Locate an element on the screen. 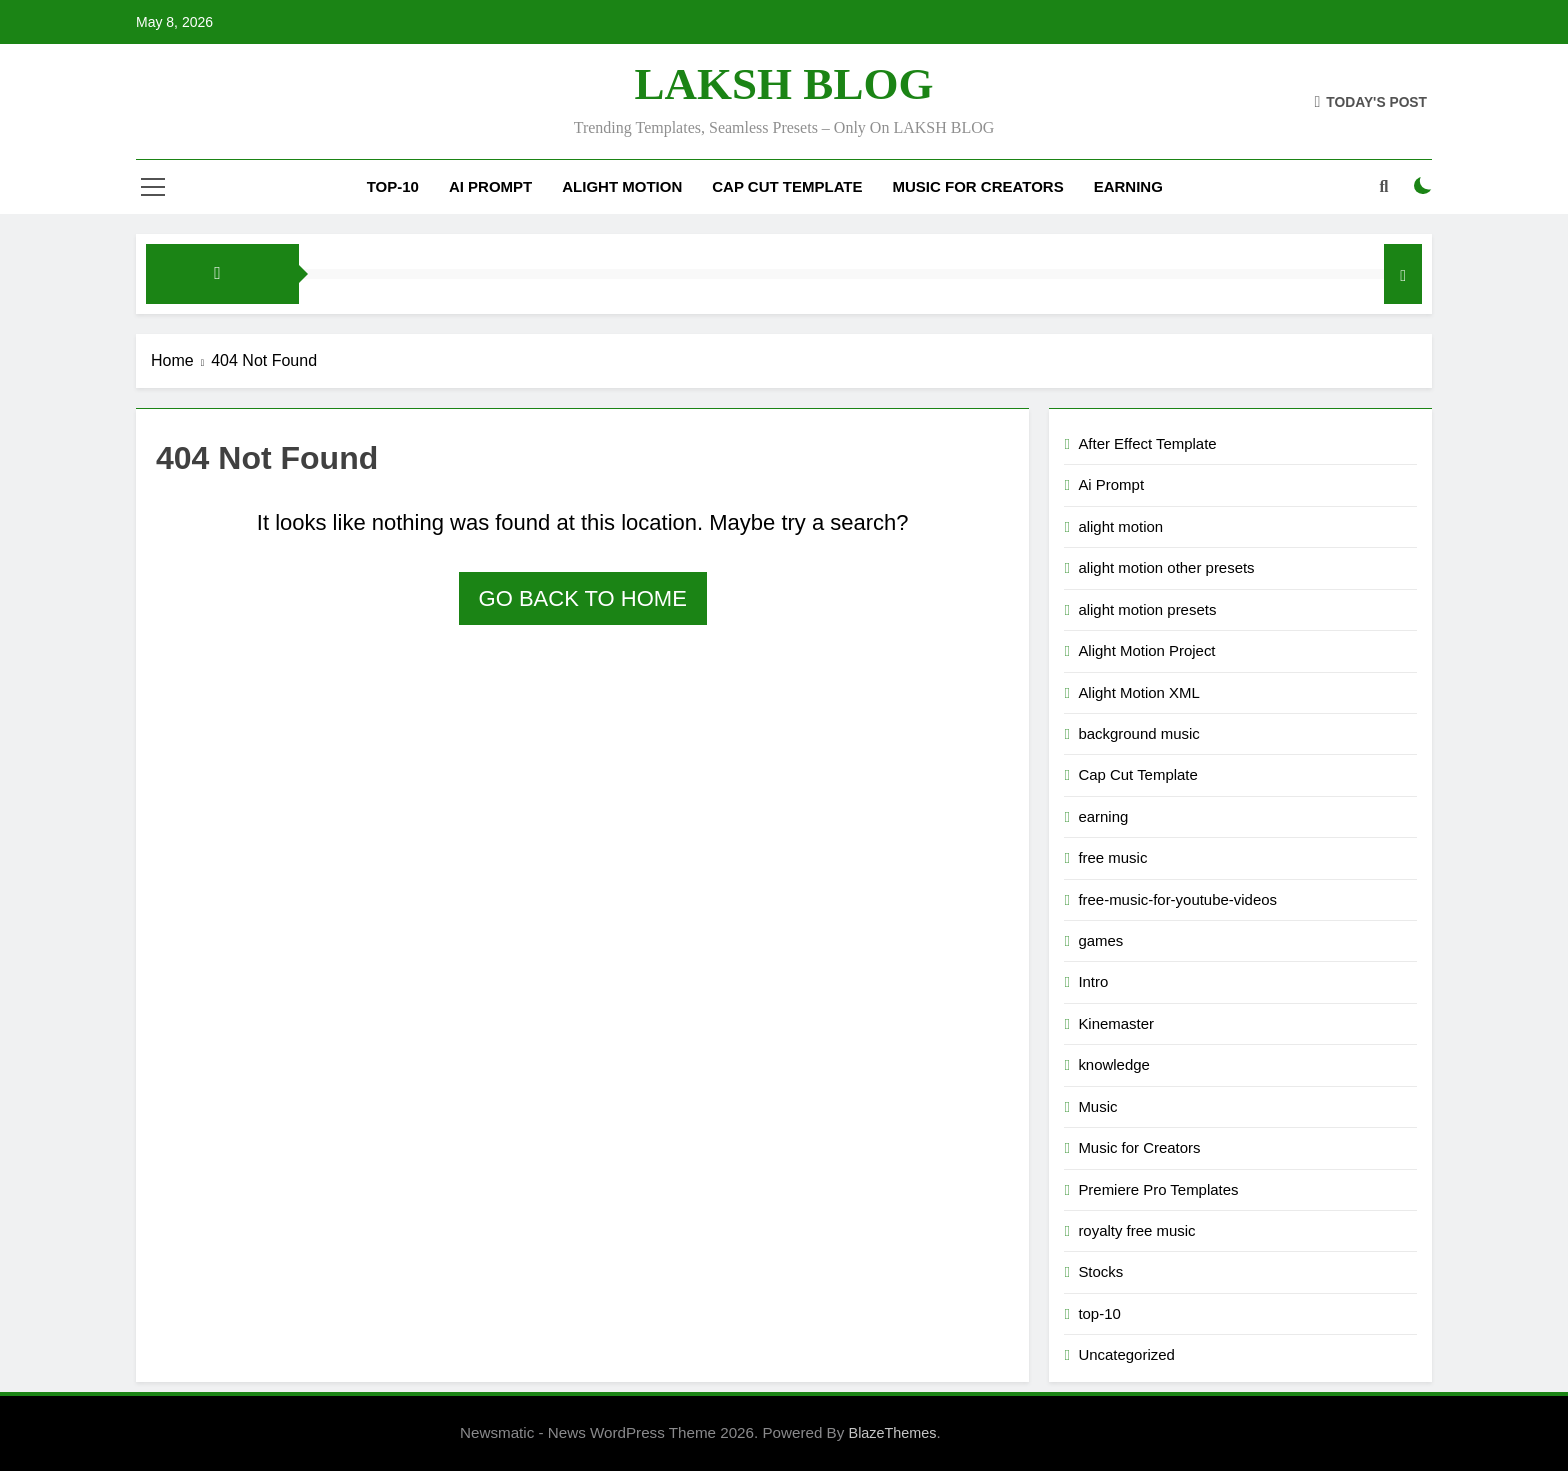 This screenshot has width=1568, height=1471. LAKSH BLOG is located at coordinates (784, 84).